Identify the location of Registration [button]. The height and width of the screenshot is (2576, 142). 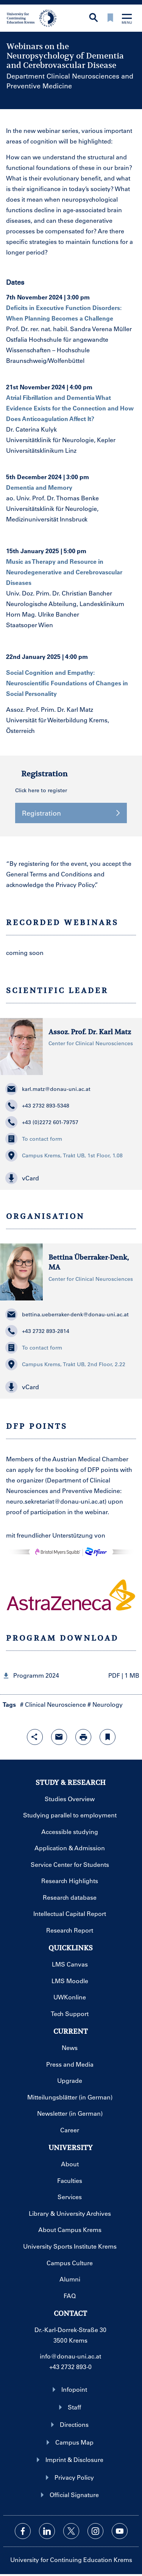
(71, 813).